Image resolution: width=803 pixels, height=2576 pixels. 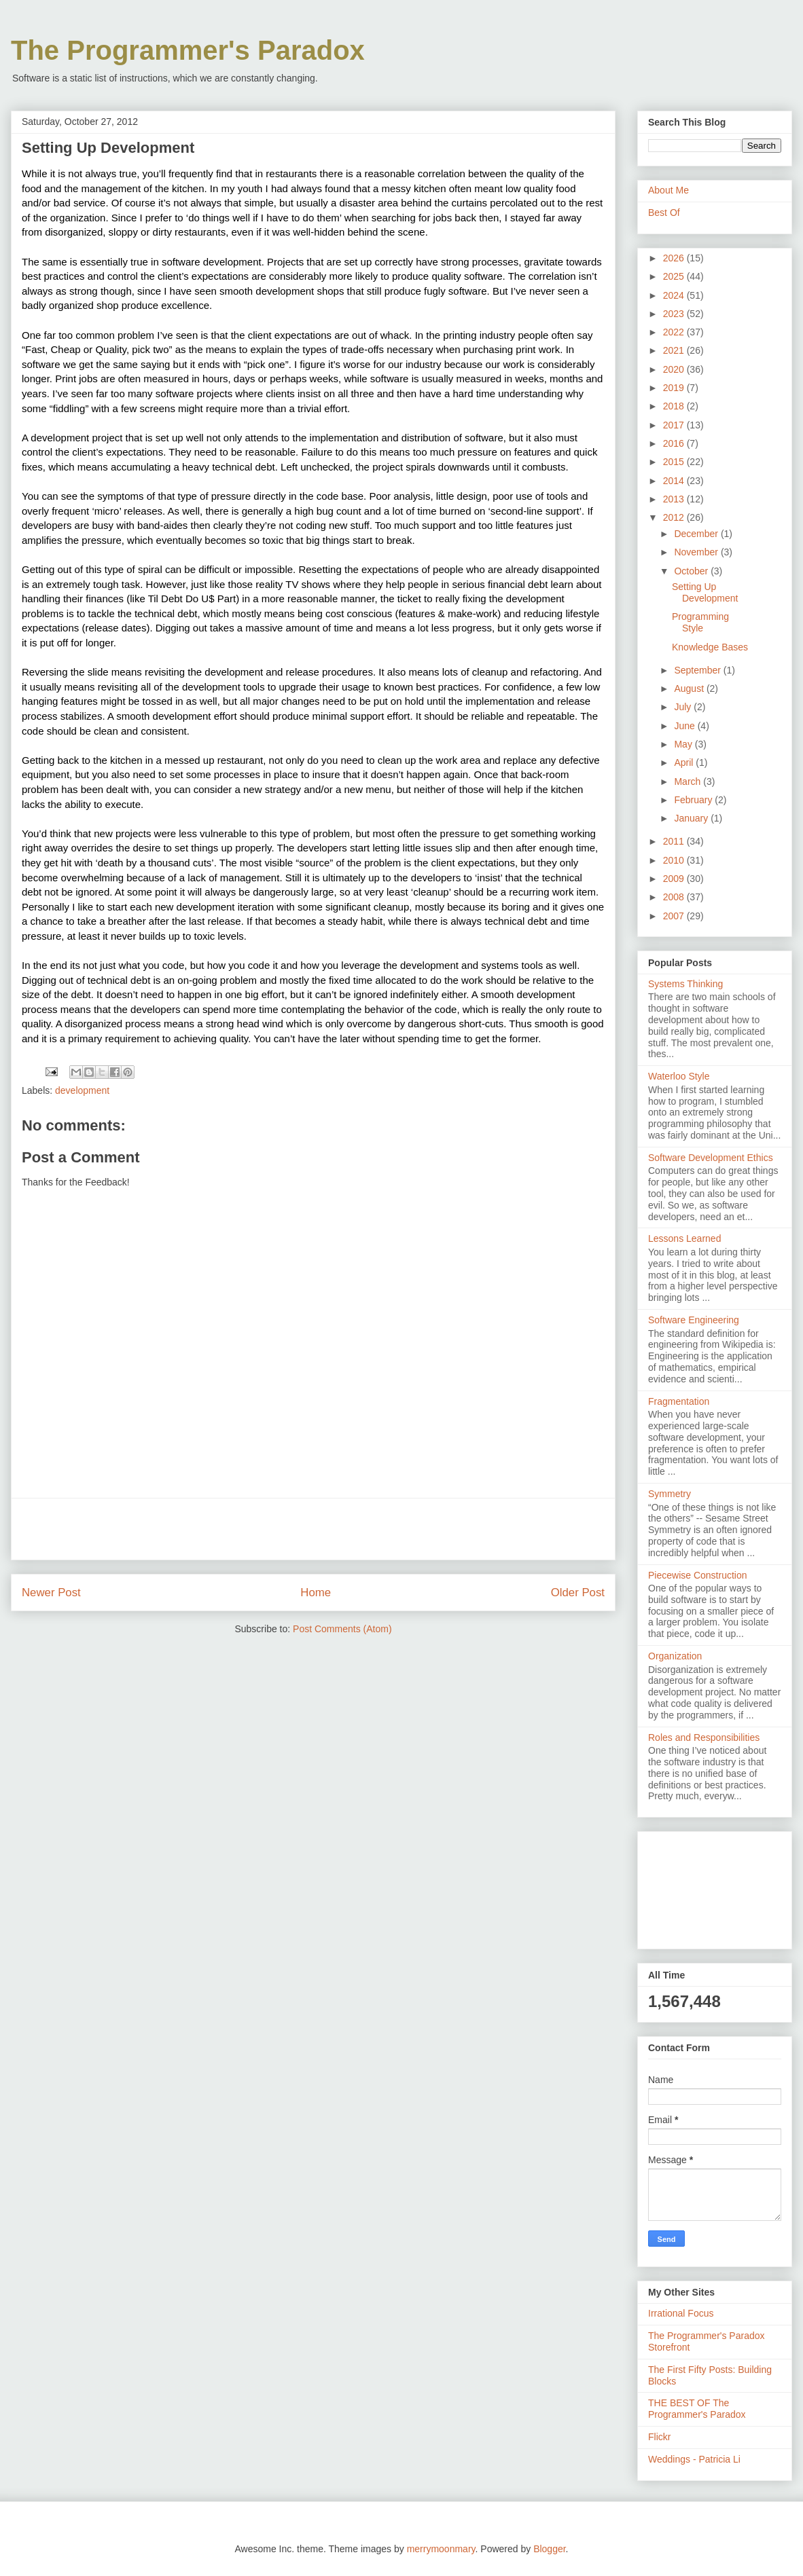 What do you see at coordinates (710, 1157) in the screenshot?
I see `Software Development Ethics` at bounding box center [710, 1157].